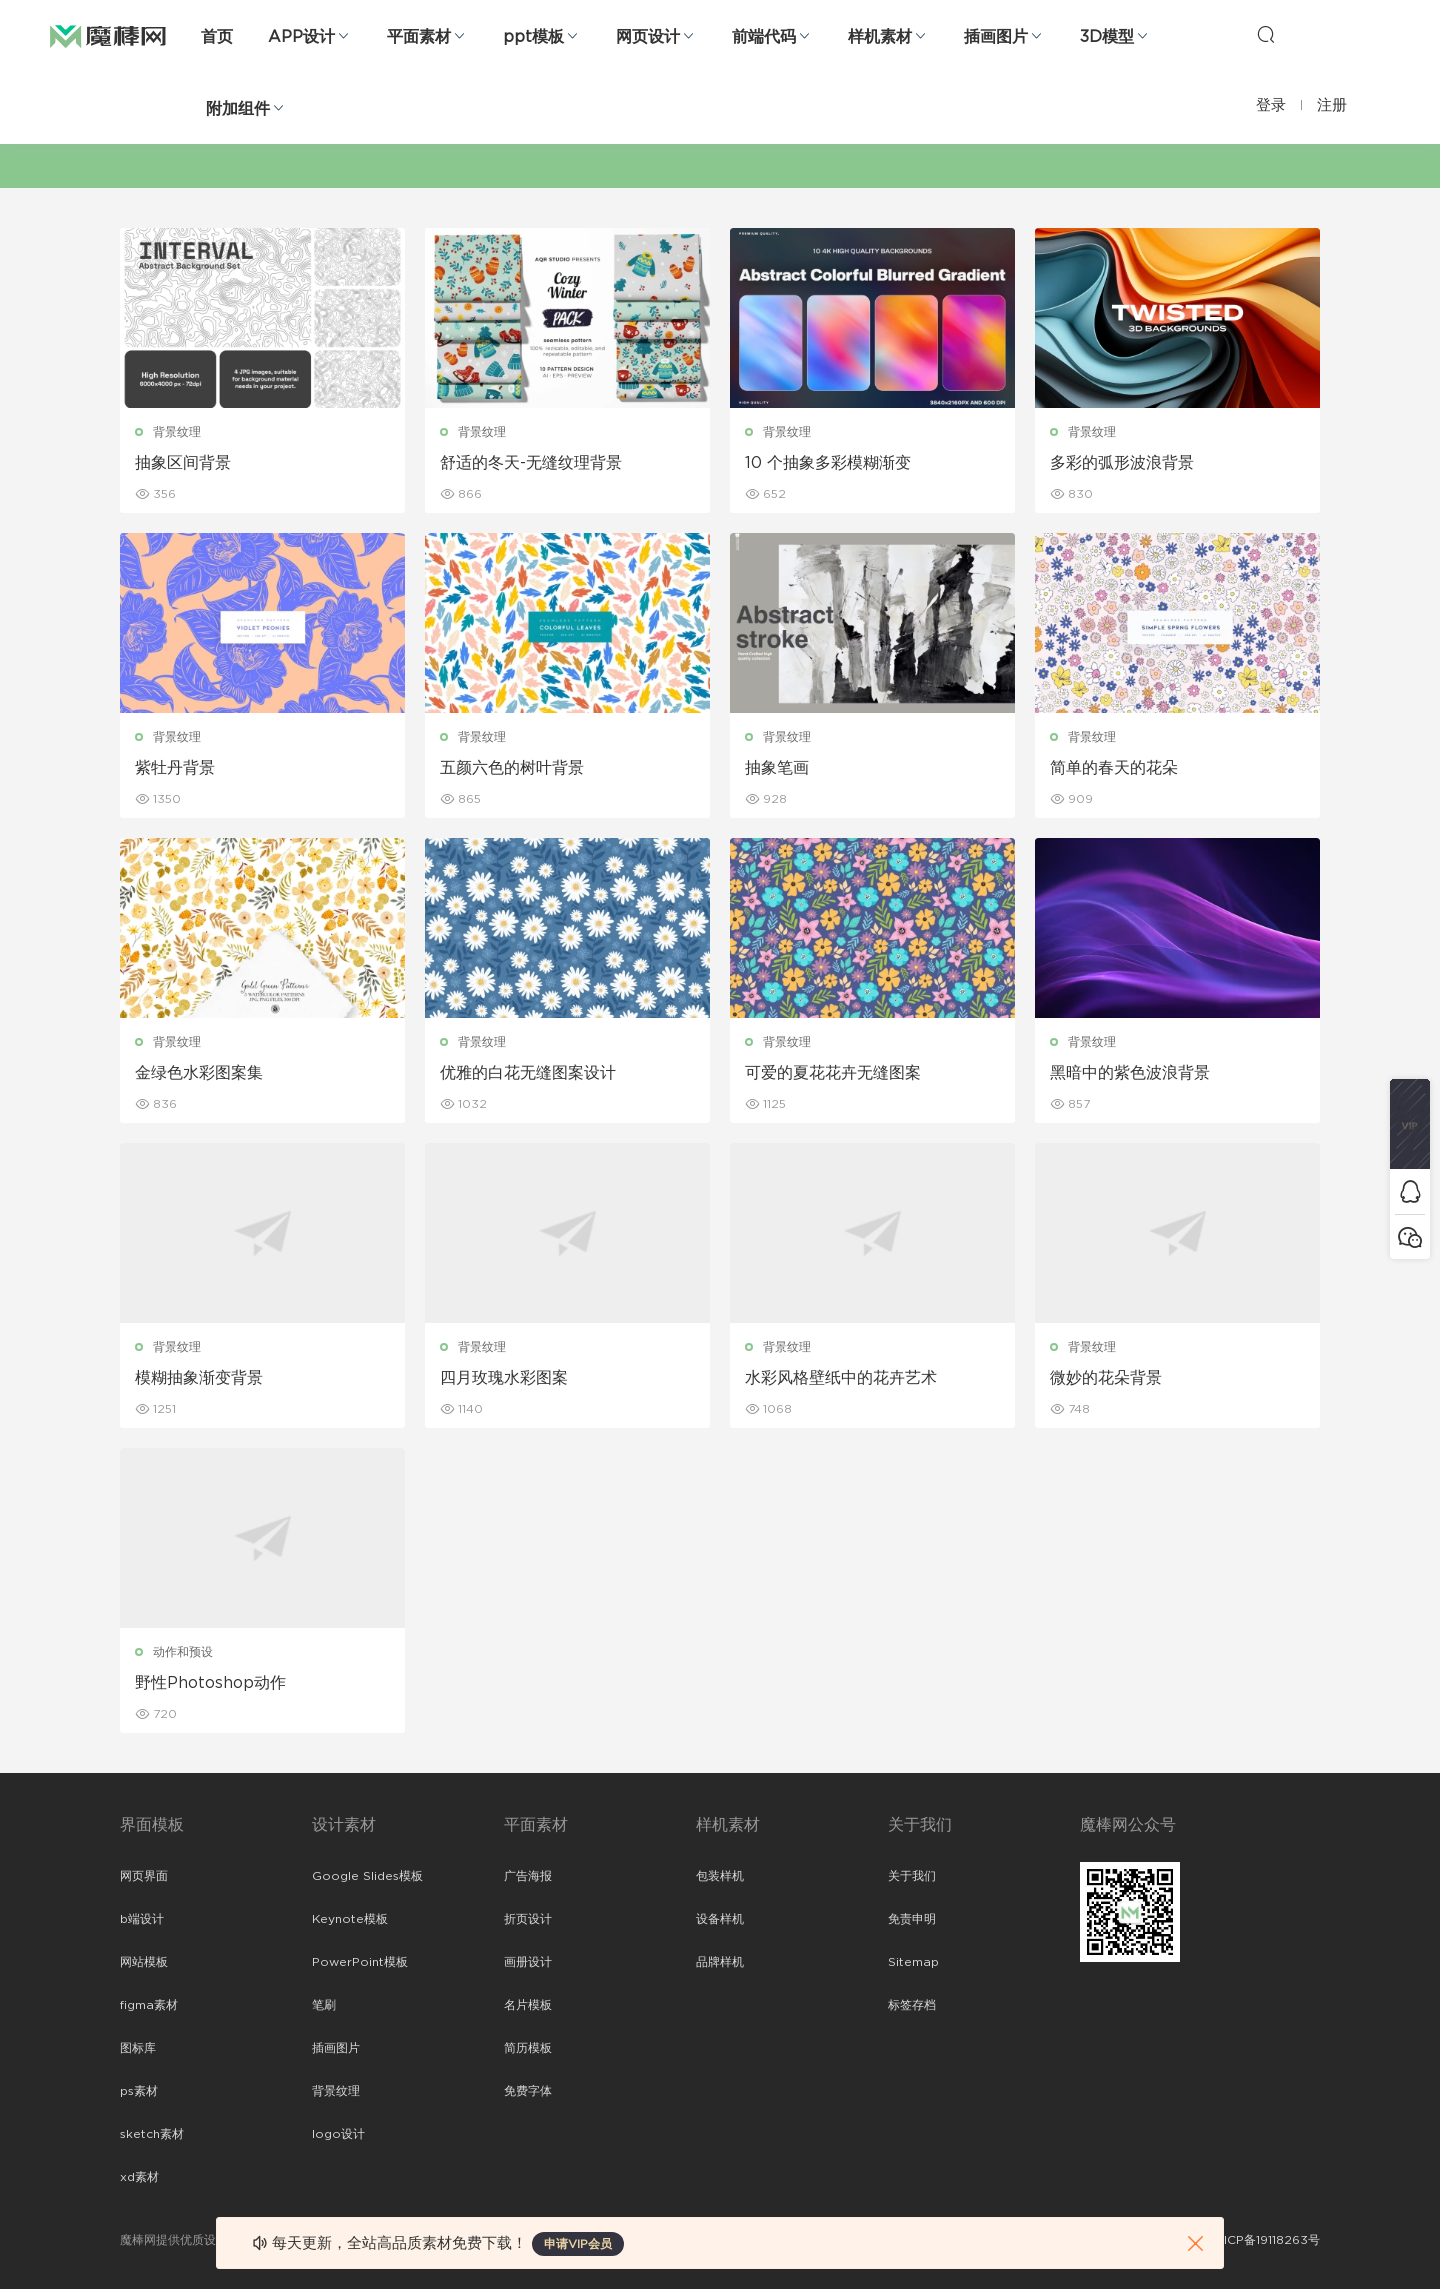 The image size is (1440, 2289). What do you see at coordinates (528, 1919) in the screenshot?
I see `折页设计` at bounding box center [528, 1919].